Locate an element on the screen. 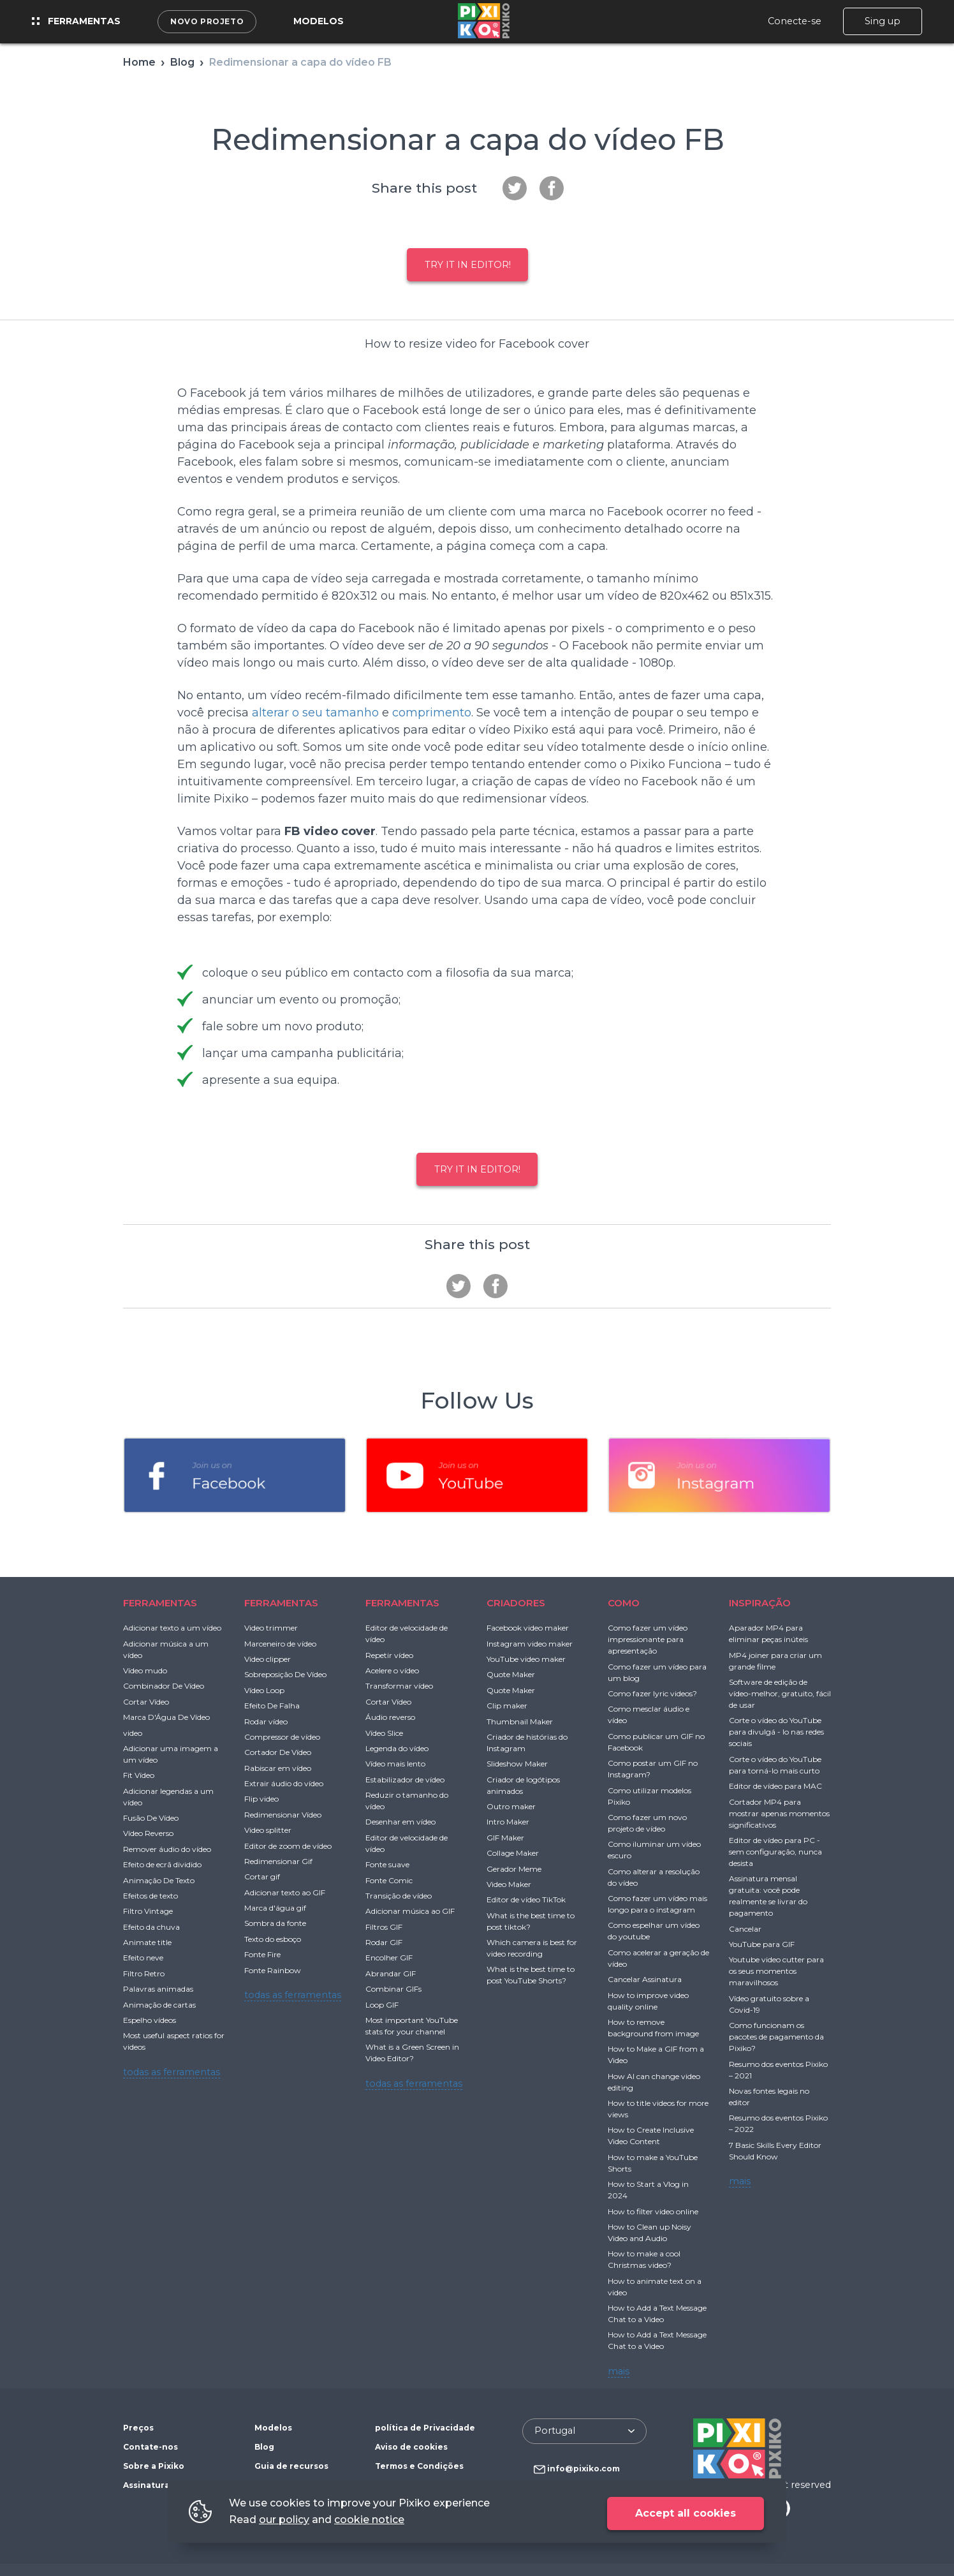 Image resolution: width=954 pixels, height=2576 pixels. Extrair áudio do vídeo is located at coordinates (283, 1783).